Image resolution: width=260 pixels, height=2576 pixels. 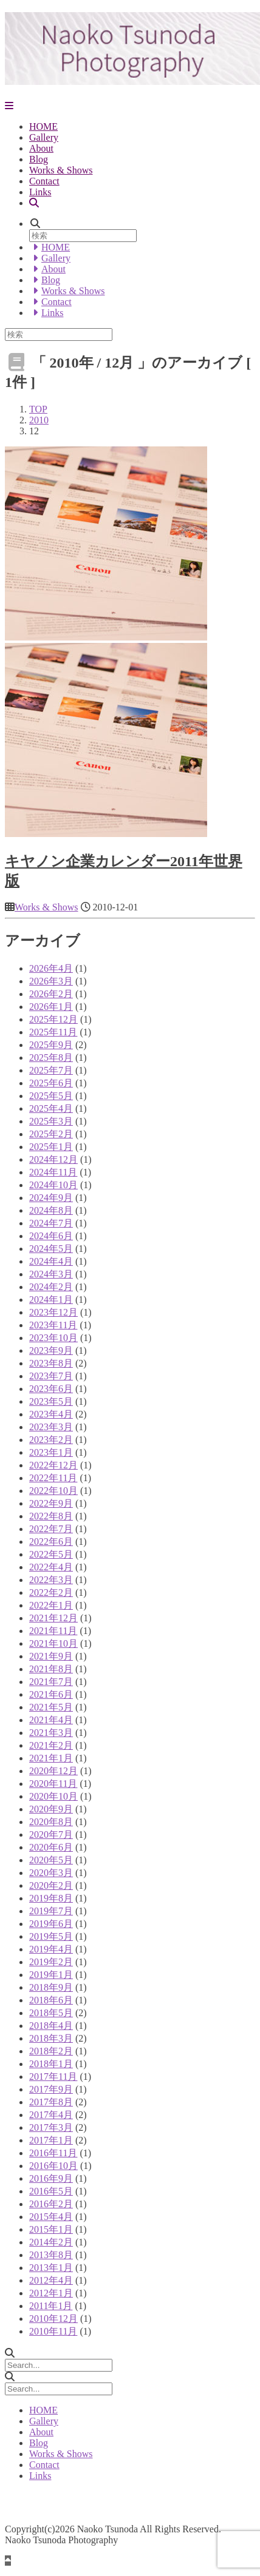 I want to click on 2021年1月, so click(x=51, y=1758).